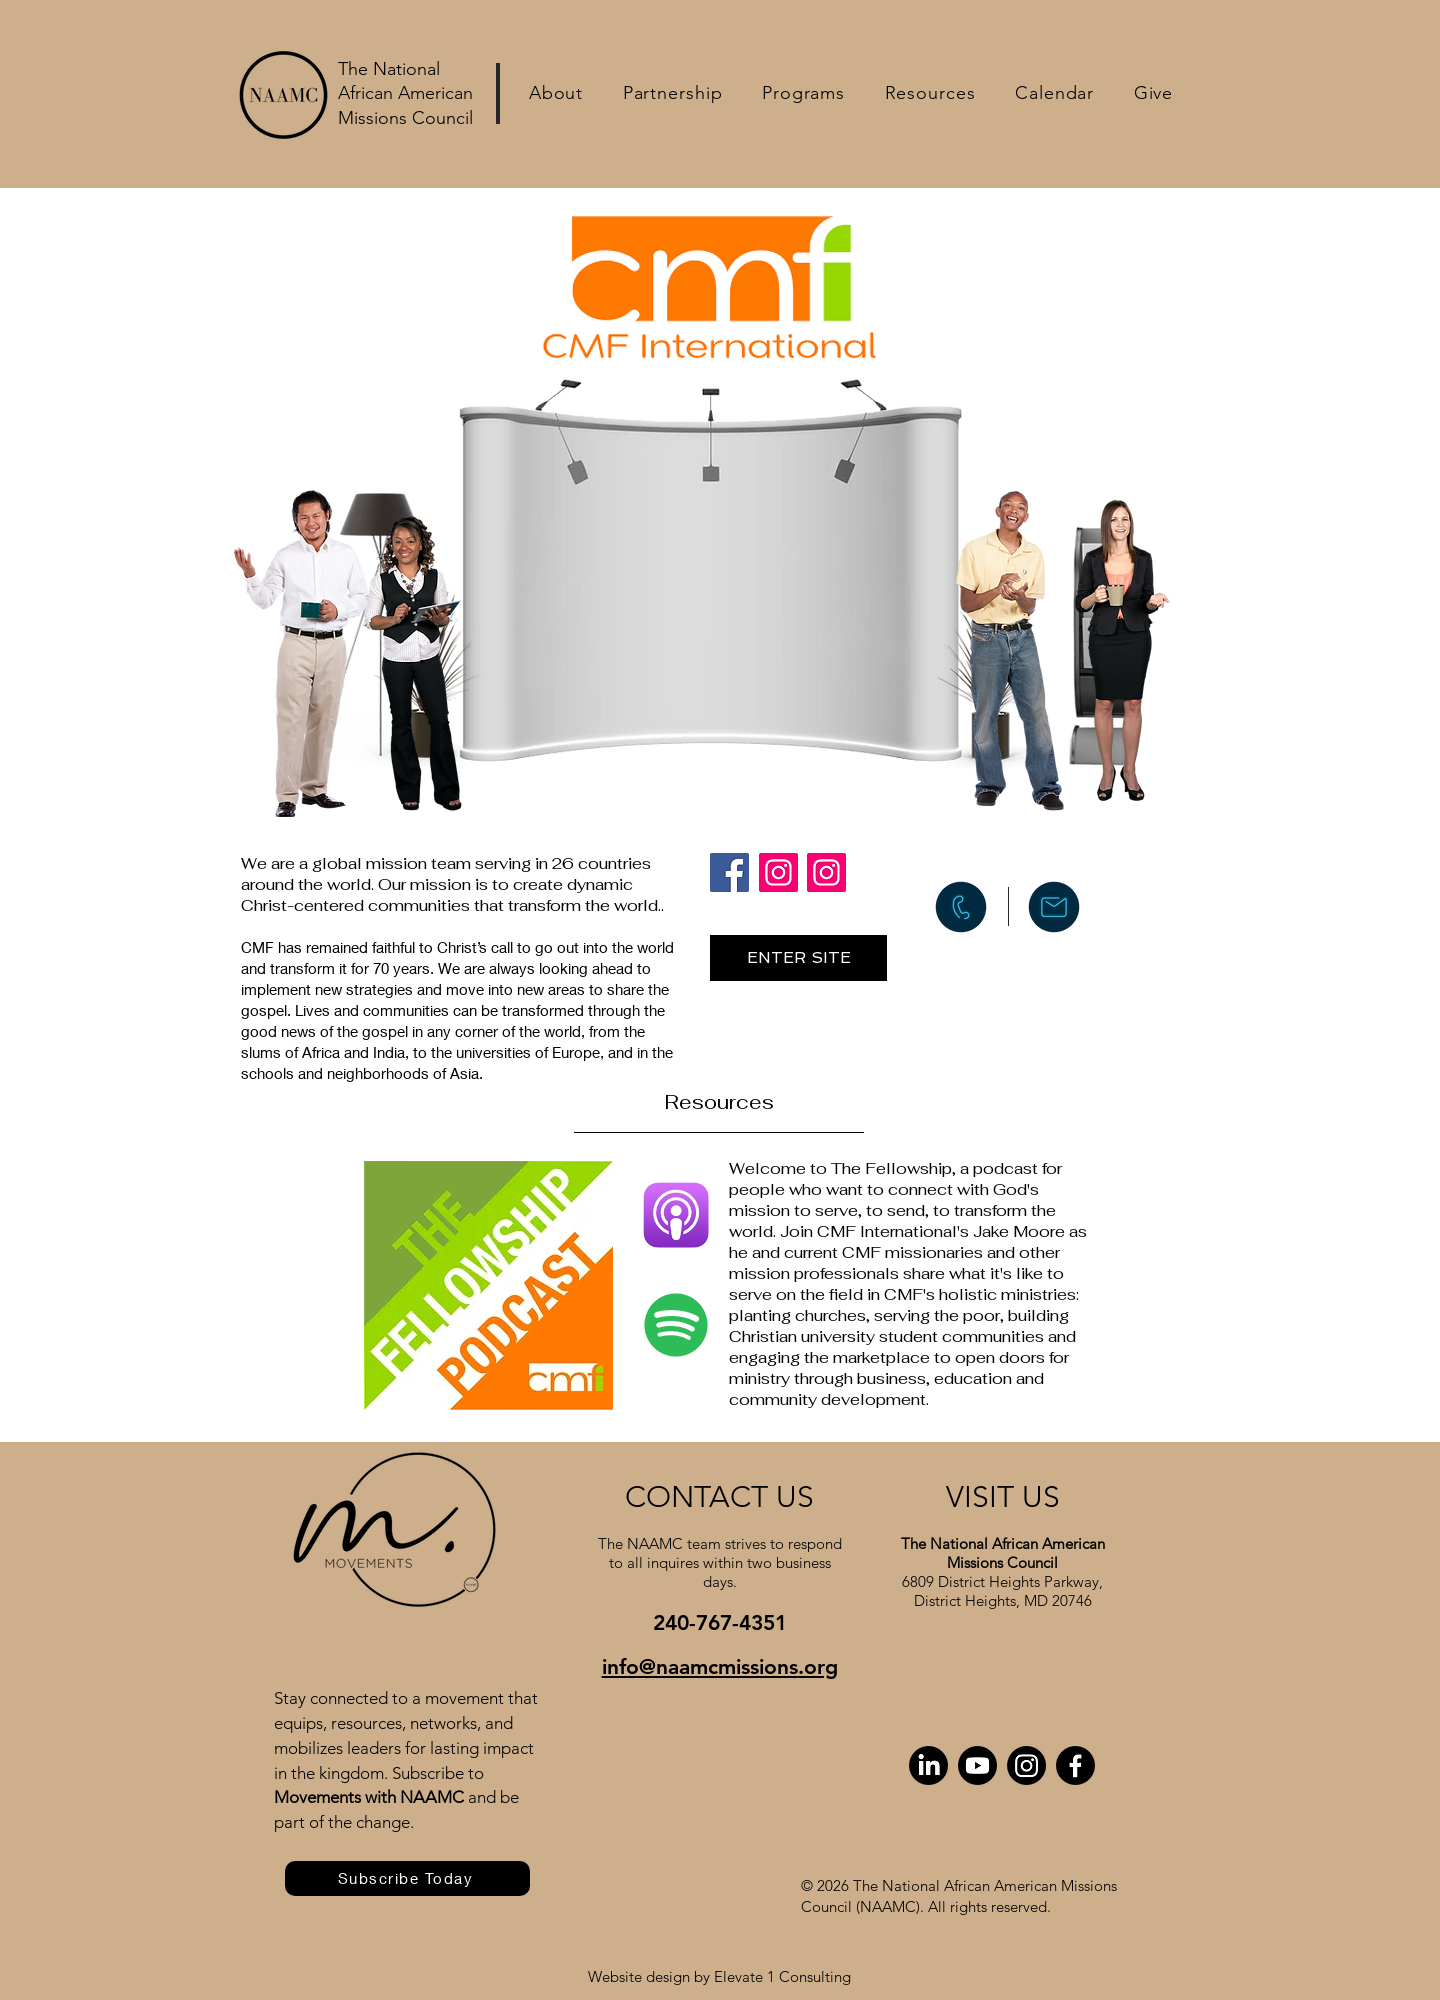 This screenshot has width=1440, height=2000. I want to click on [Instagram], so click(778, 872).